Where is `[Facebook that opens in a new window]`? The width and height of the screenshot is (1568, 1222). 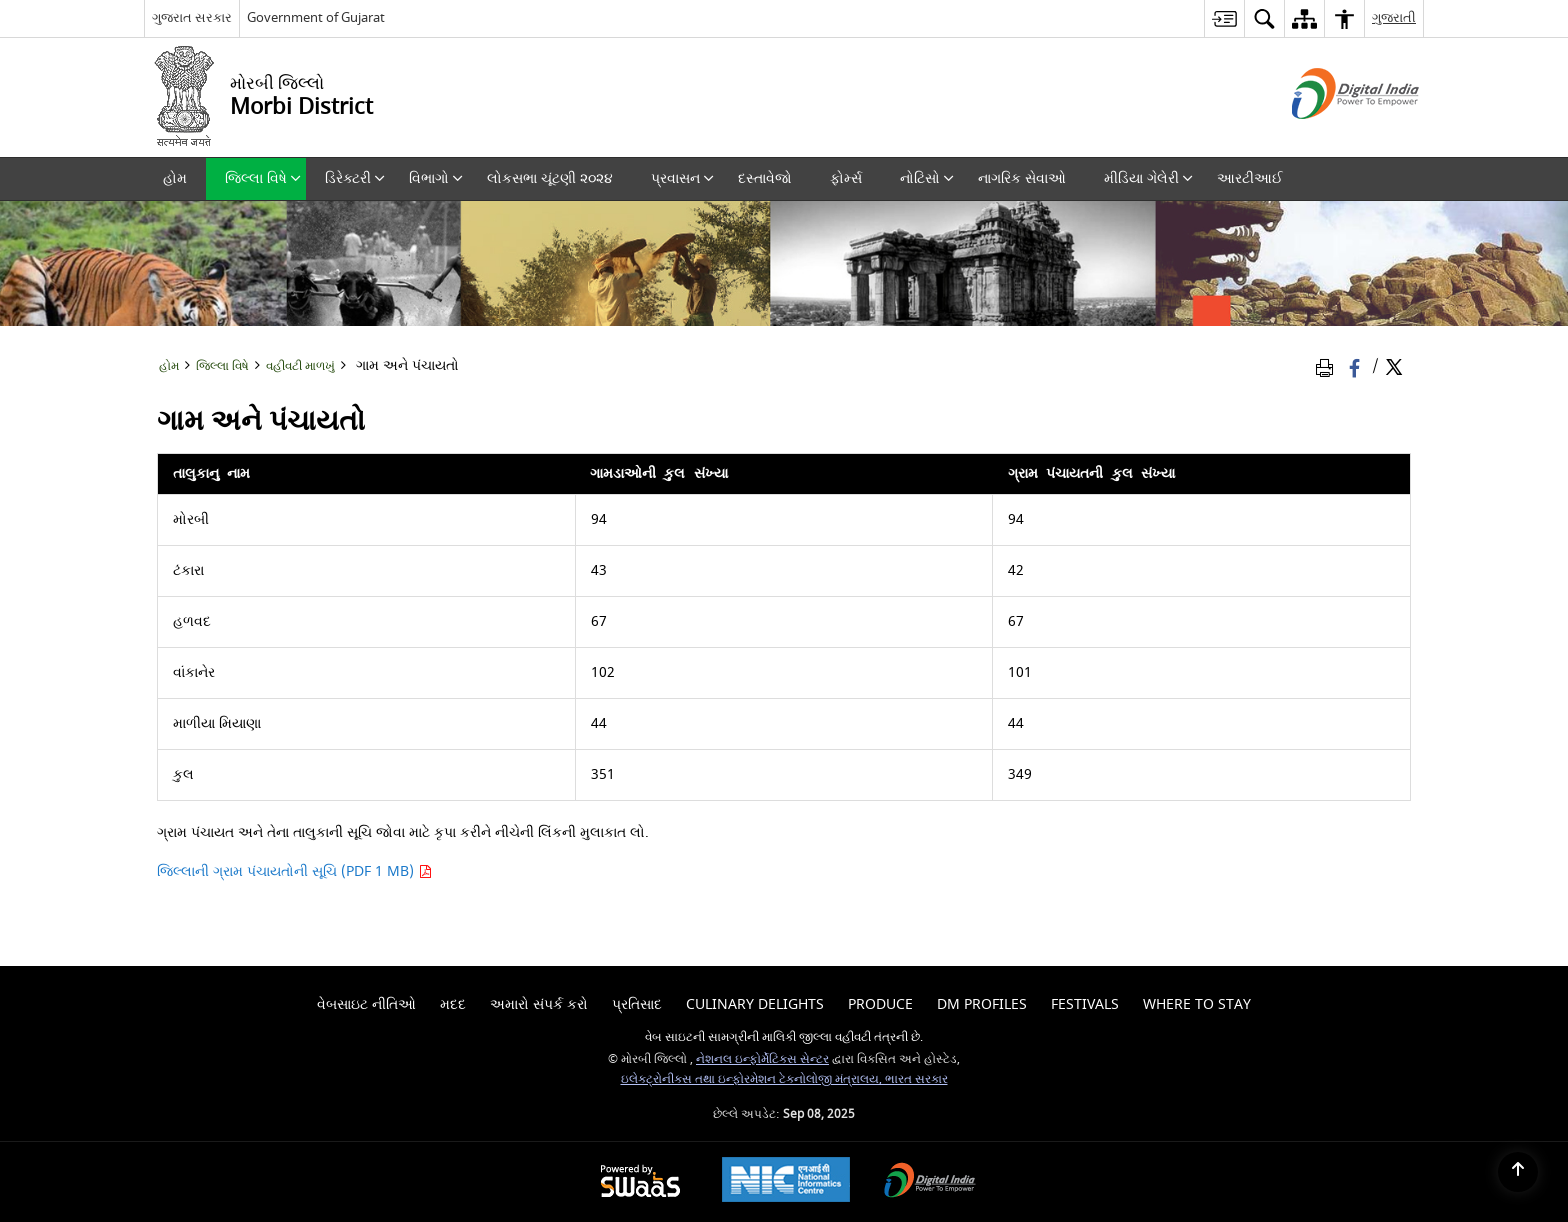
[Facebook that opens in a new window] is located at coordinates (1356, 367).